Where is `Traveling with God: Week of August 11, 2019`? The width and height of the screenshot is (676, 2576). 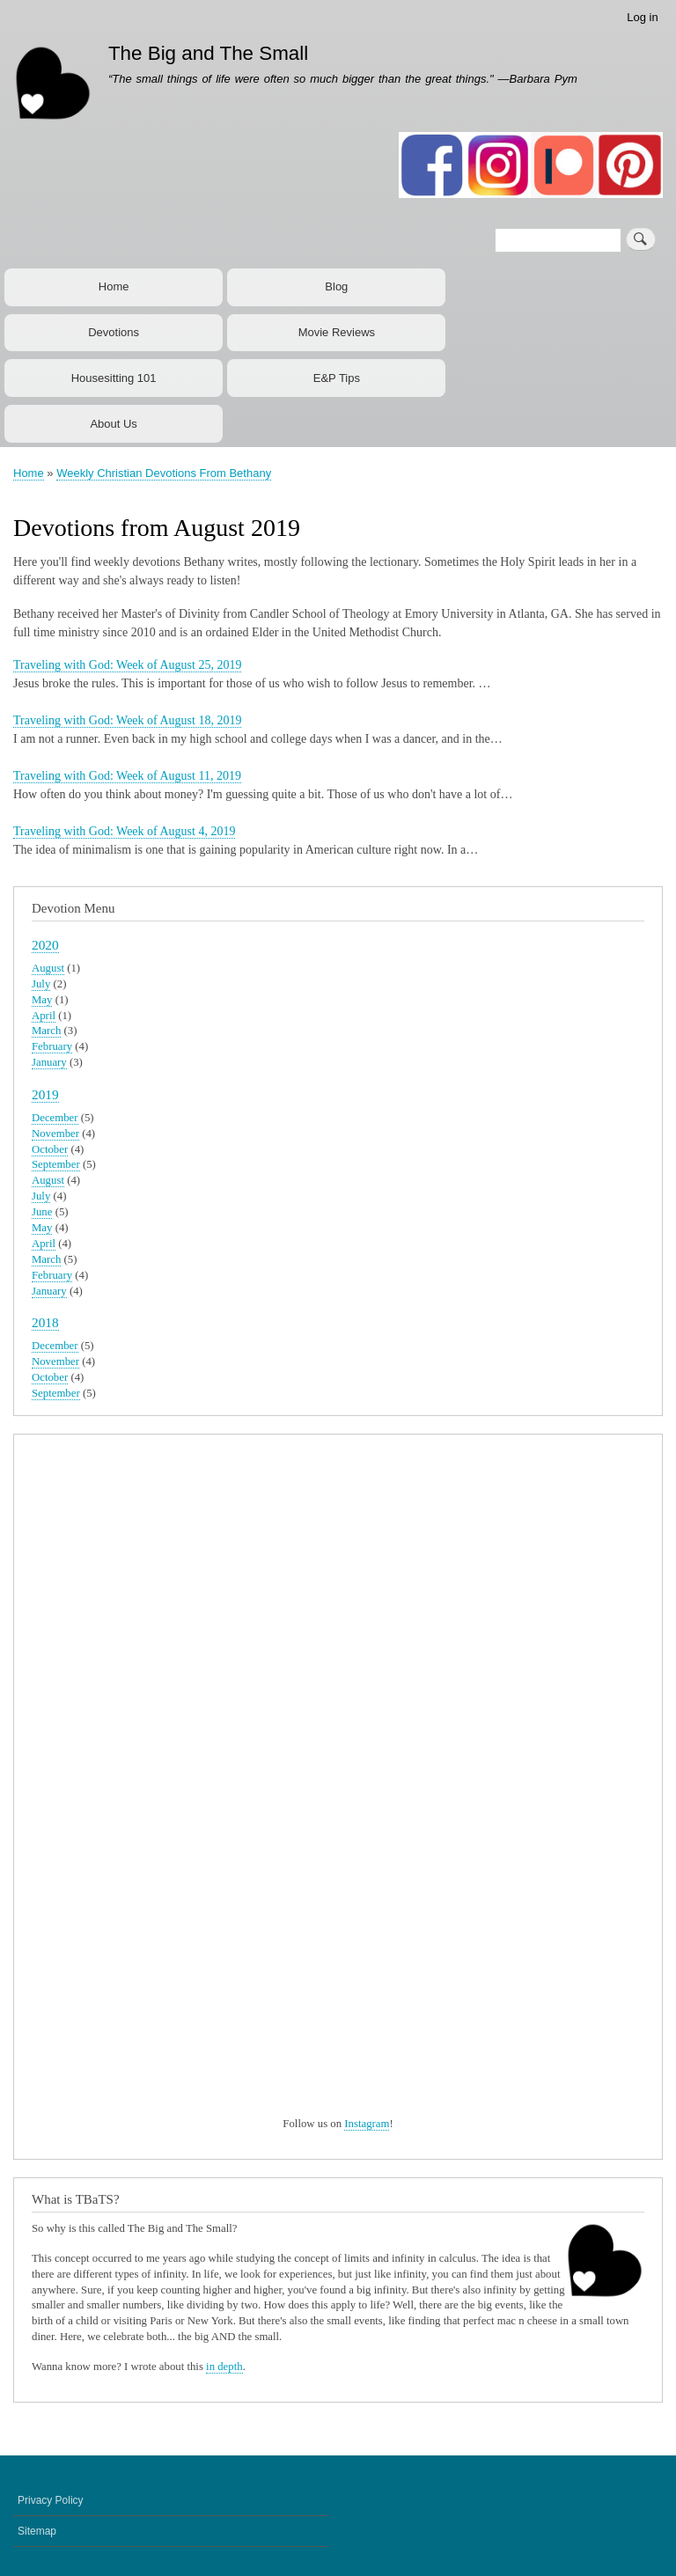
Traveling with God: Week of August 11, 2019 is located at coordinates (127, 775).